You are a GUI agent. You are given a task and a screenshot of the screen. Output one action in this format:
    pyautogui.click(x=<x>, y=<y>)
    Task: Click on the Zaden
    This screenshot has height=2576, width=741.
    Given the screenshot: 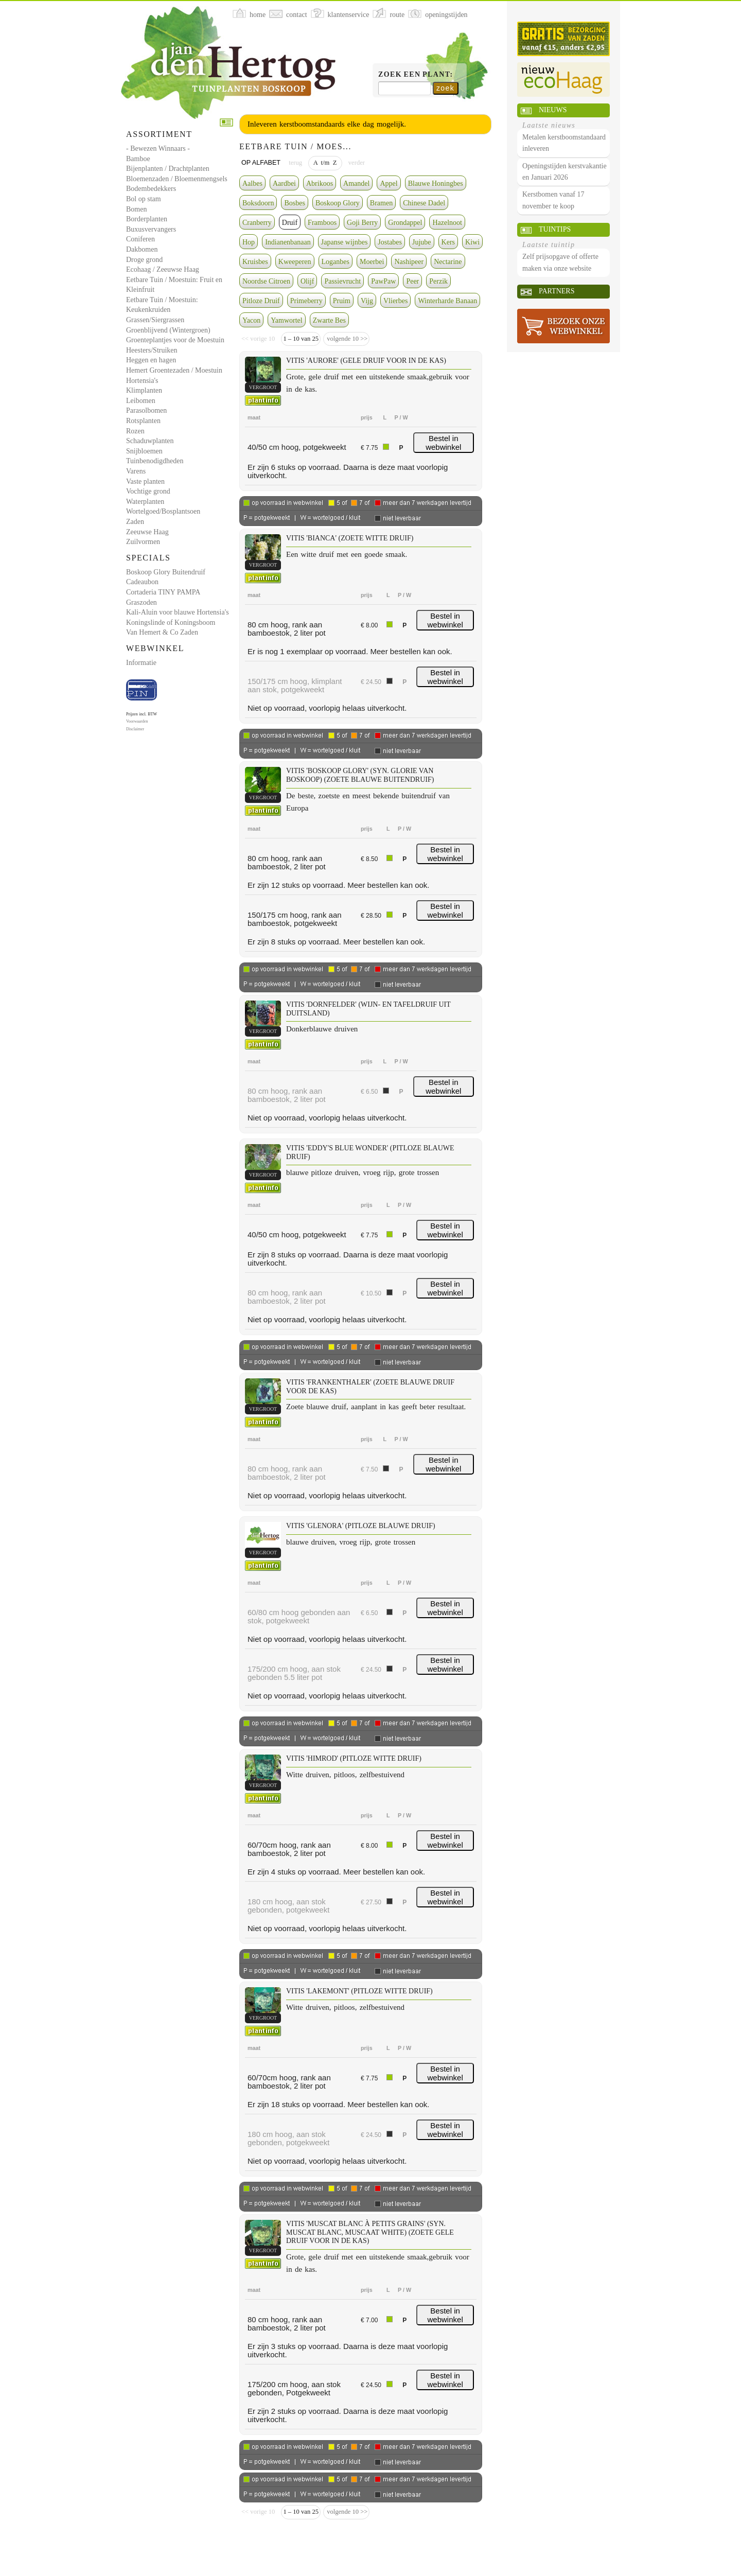 What is the action you would take?
    pyautogui.click(x=135, y=521)
    